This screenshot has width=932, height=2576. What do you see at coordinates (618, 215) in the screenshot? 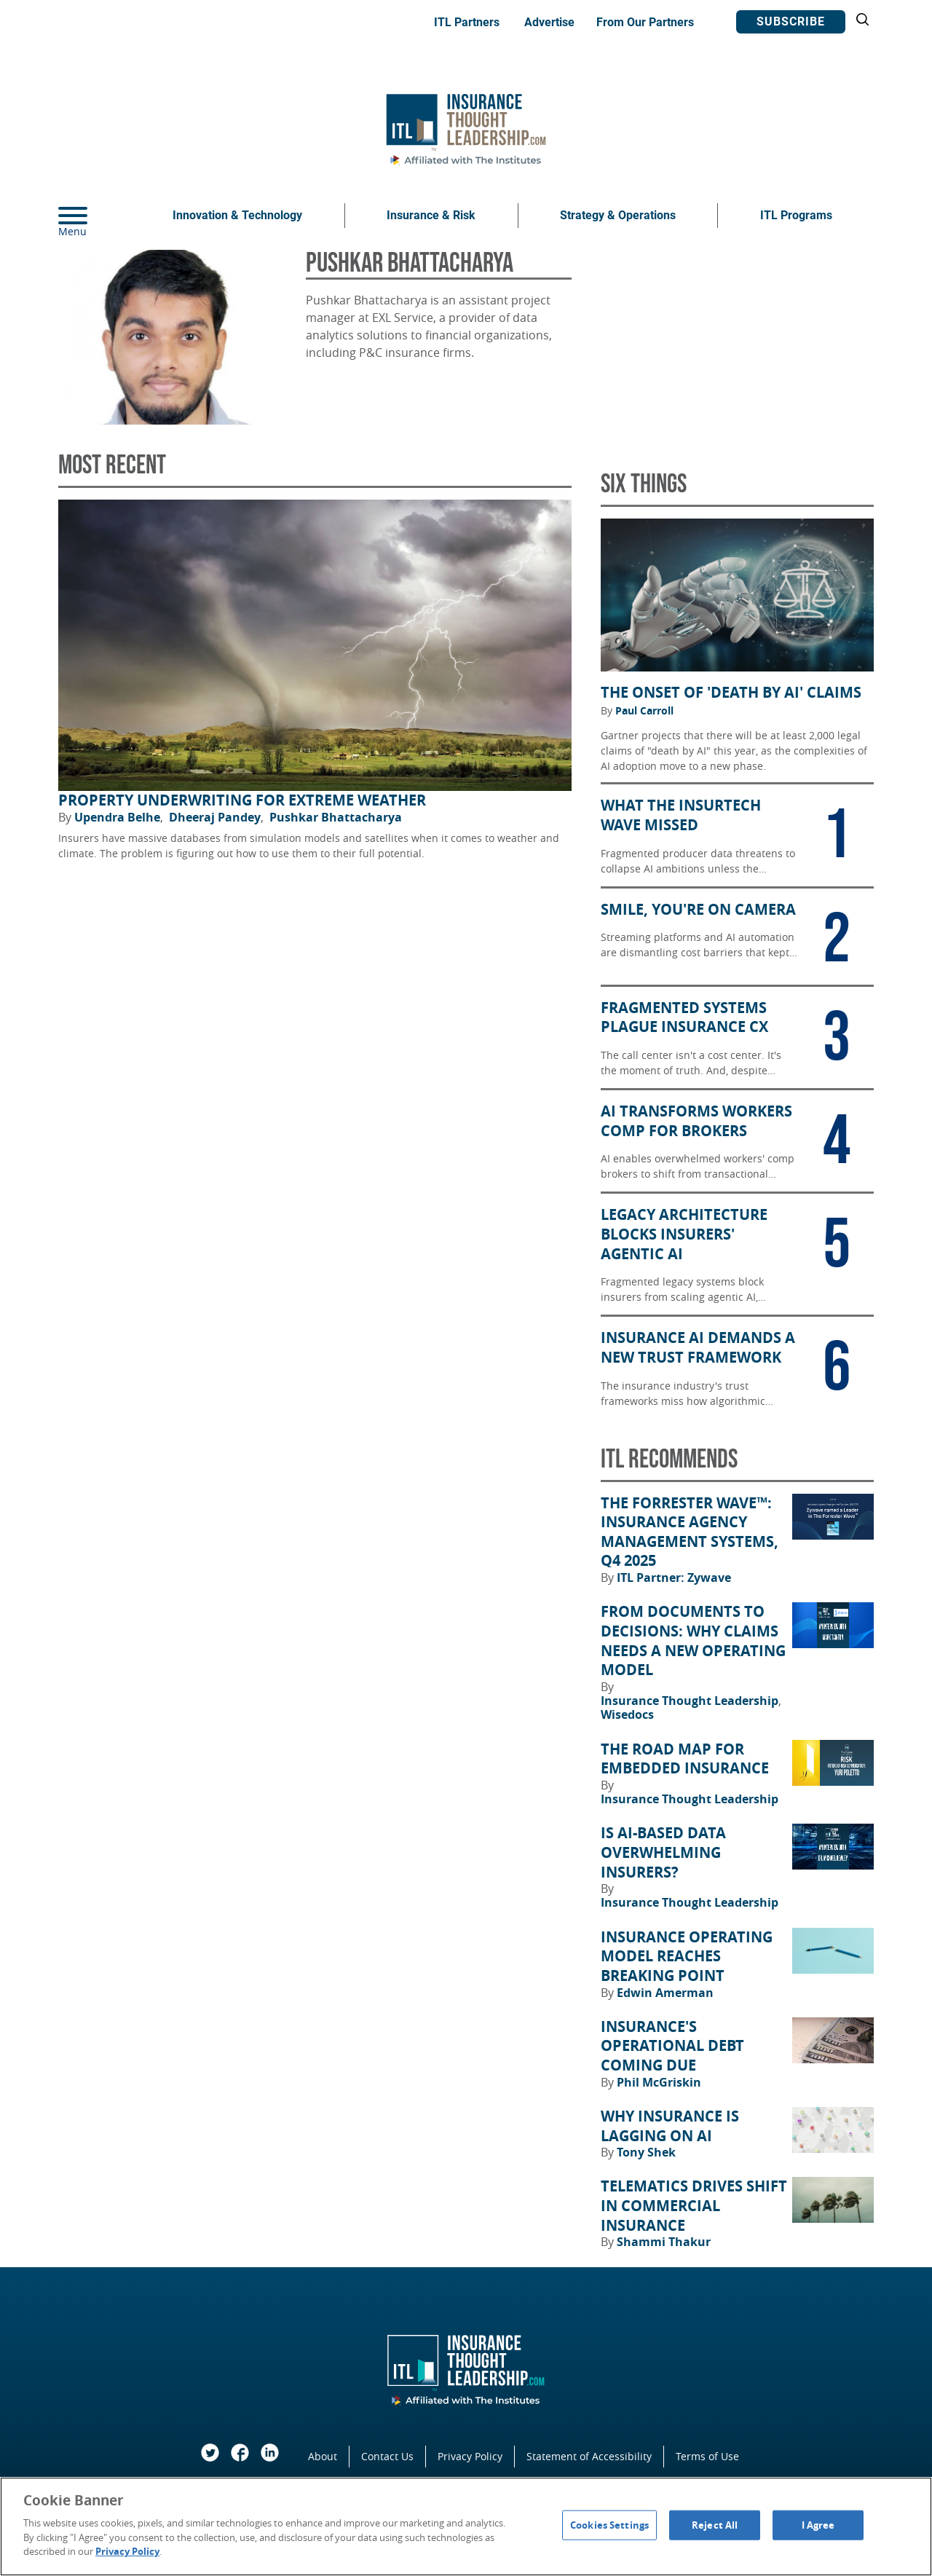
I see `Strategy & Operations` at bounding box center [618, 215].